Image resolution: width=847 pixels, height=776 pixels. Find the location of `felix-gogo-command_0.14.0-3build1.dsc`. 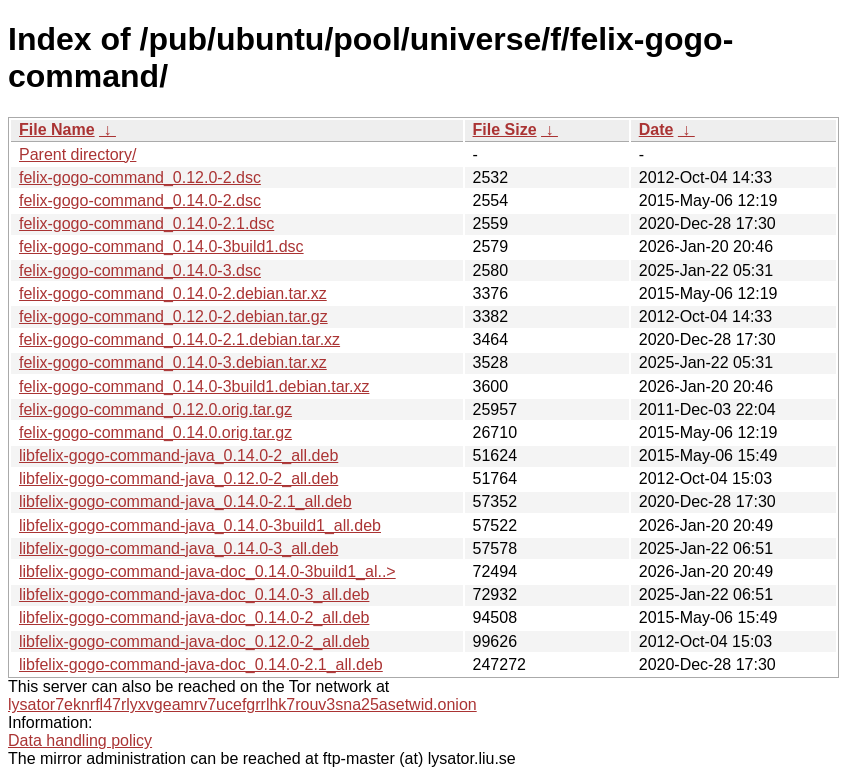

felix-gogo-command_0.14.0-3build1.dsc is located at coordinates (161, 246).